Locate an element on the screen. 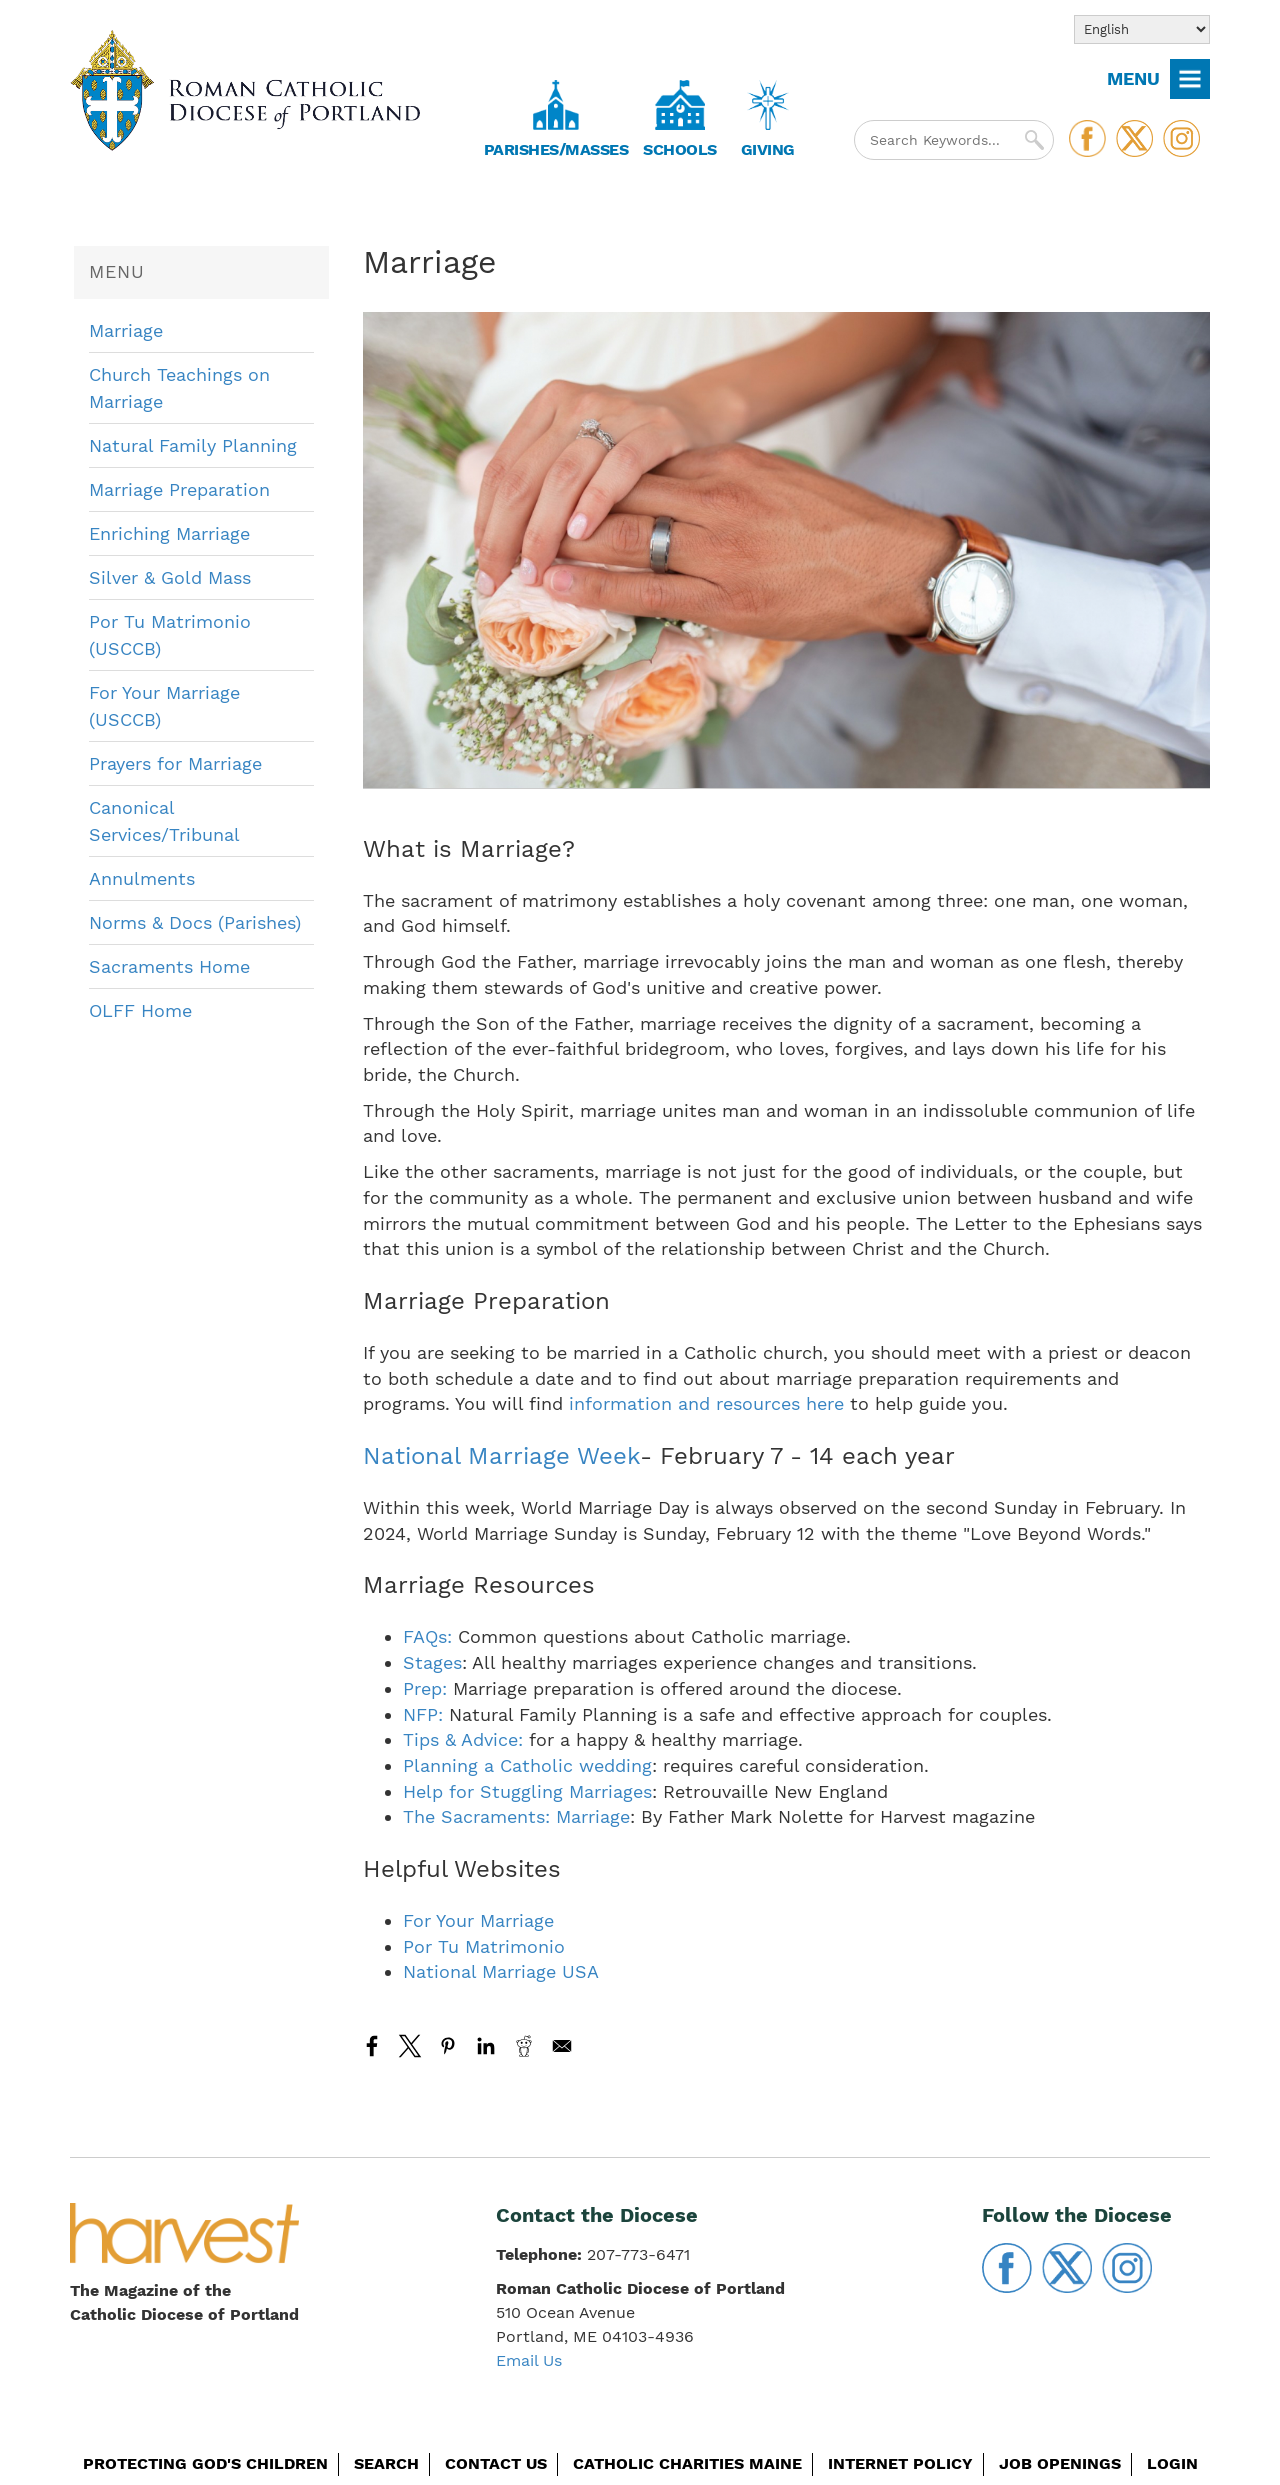 Image resolution: width=1280 pixels, height=2485 pixels. Search is located at coordinates (386, 2463).